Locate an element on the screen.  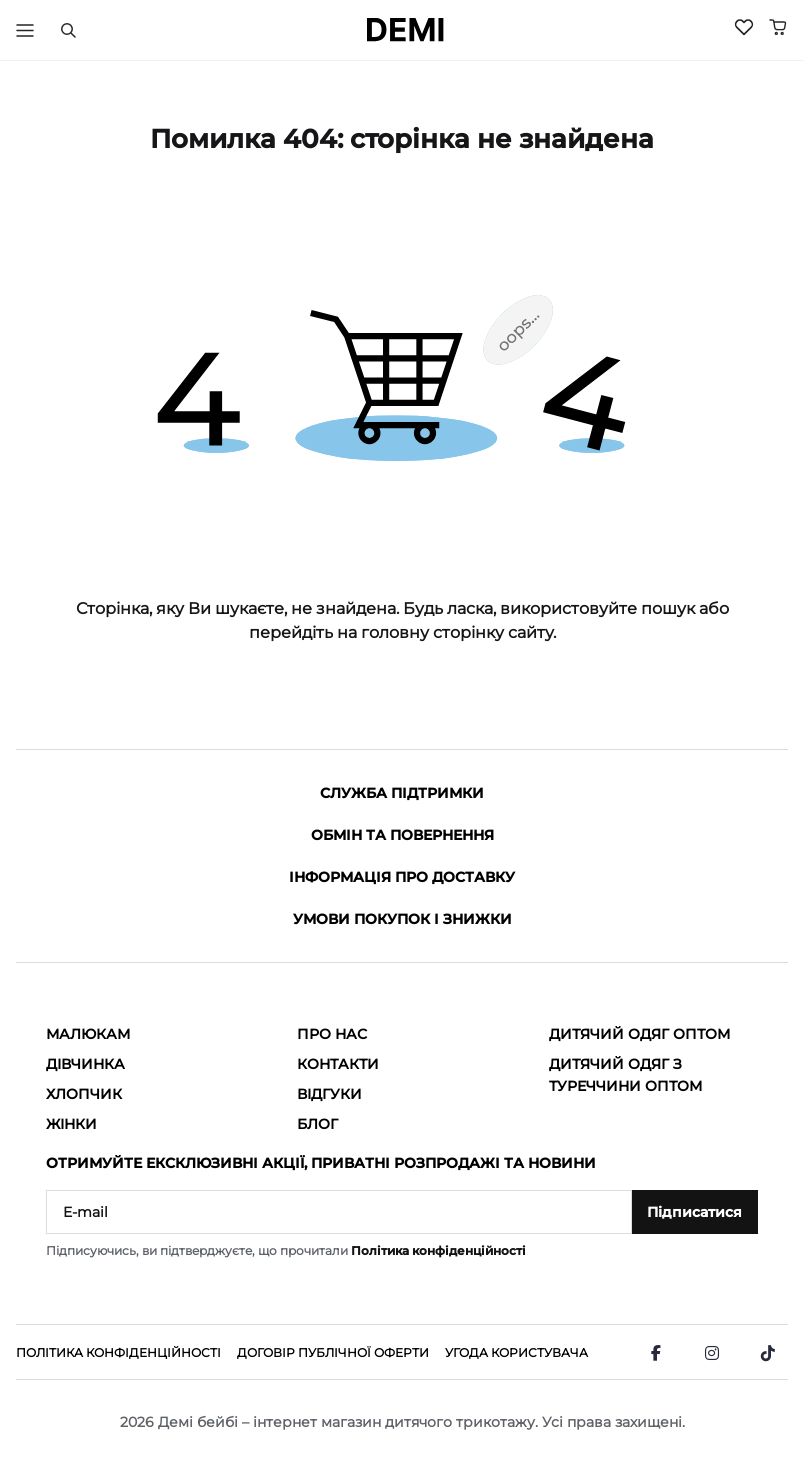
Підписатися is located at coordinates (694, 1212).